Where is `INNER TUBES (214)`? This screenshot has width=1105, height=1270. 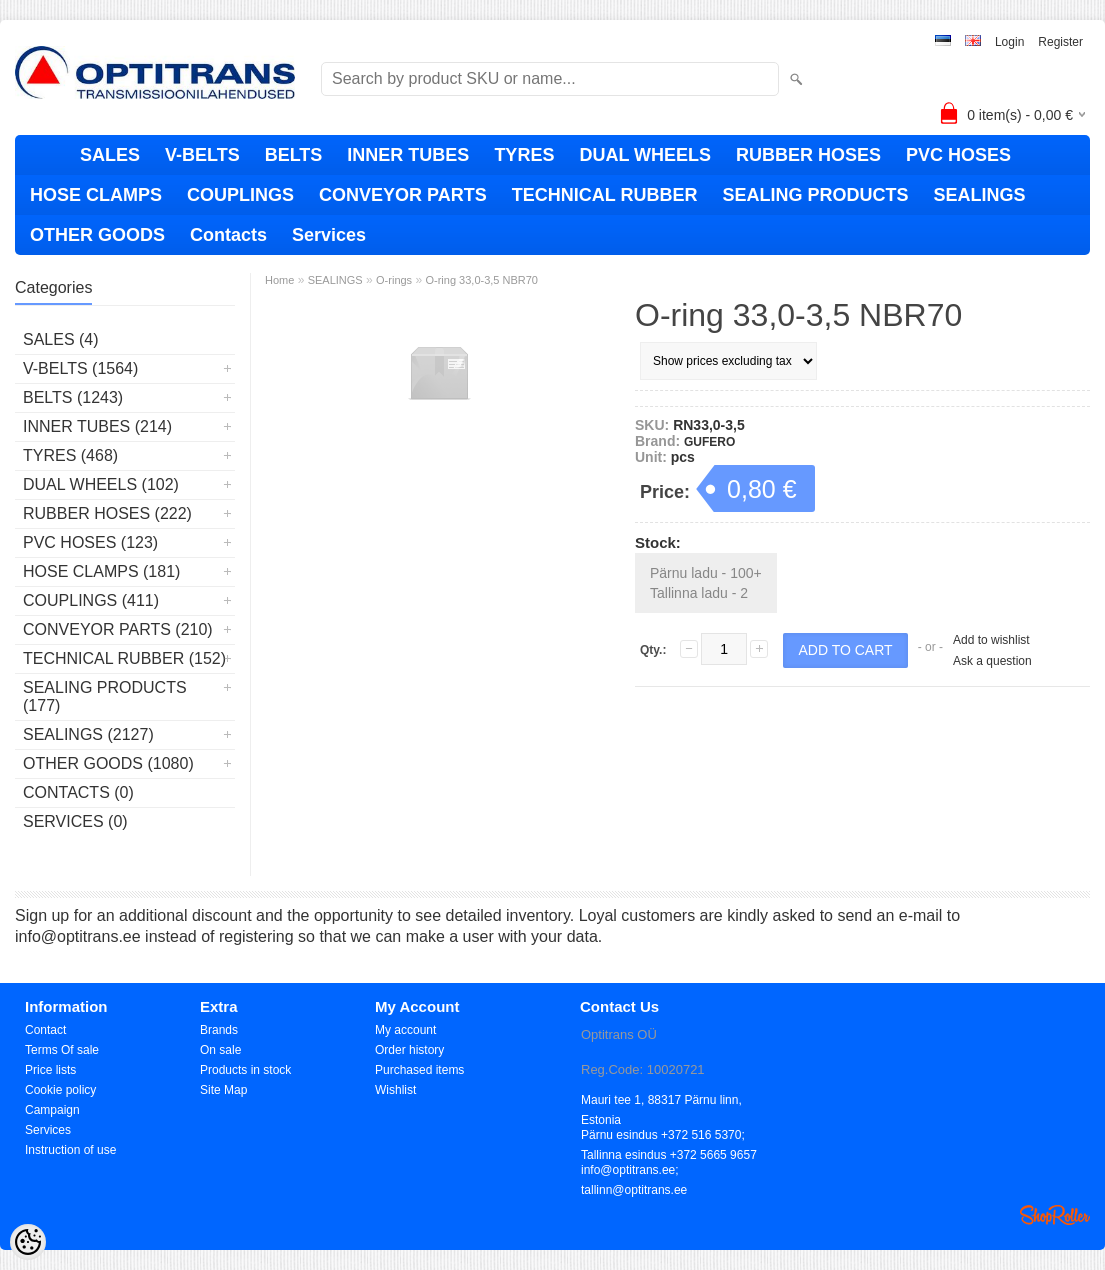 INNER TUBES (214) is located at coordinates (97, 426).